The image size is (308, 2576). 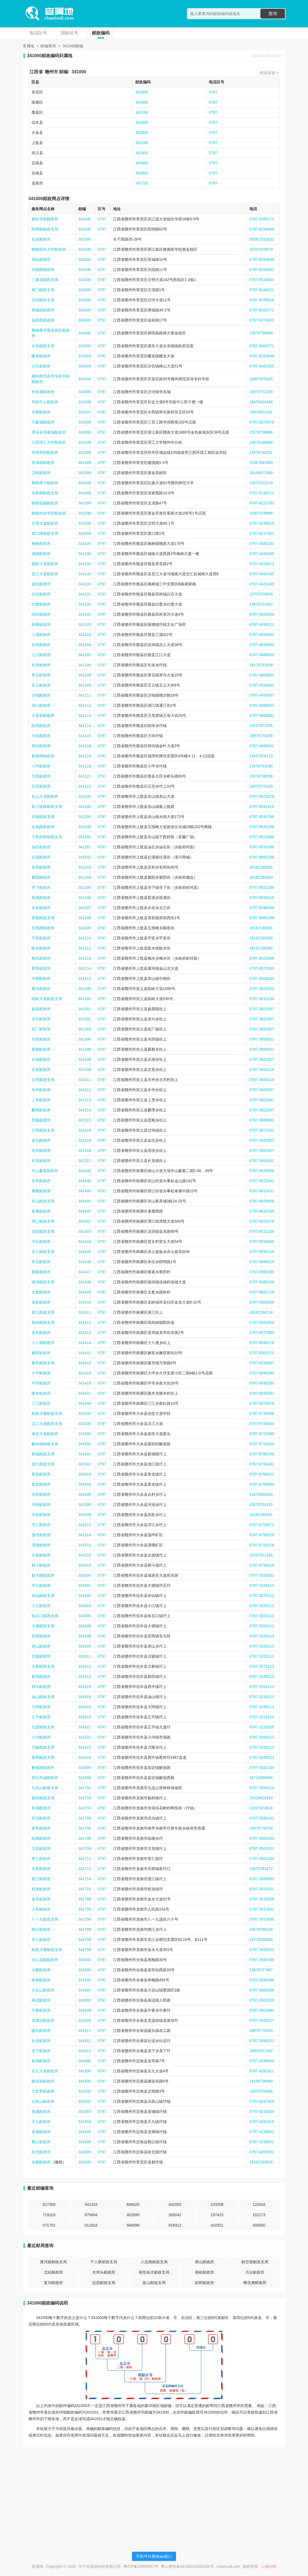 What do you see at coordinates (44, 219) in the screenshot?
I see `铭欣华府邮政所` at bounding box center [44, 219].